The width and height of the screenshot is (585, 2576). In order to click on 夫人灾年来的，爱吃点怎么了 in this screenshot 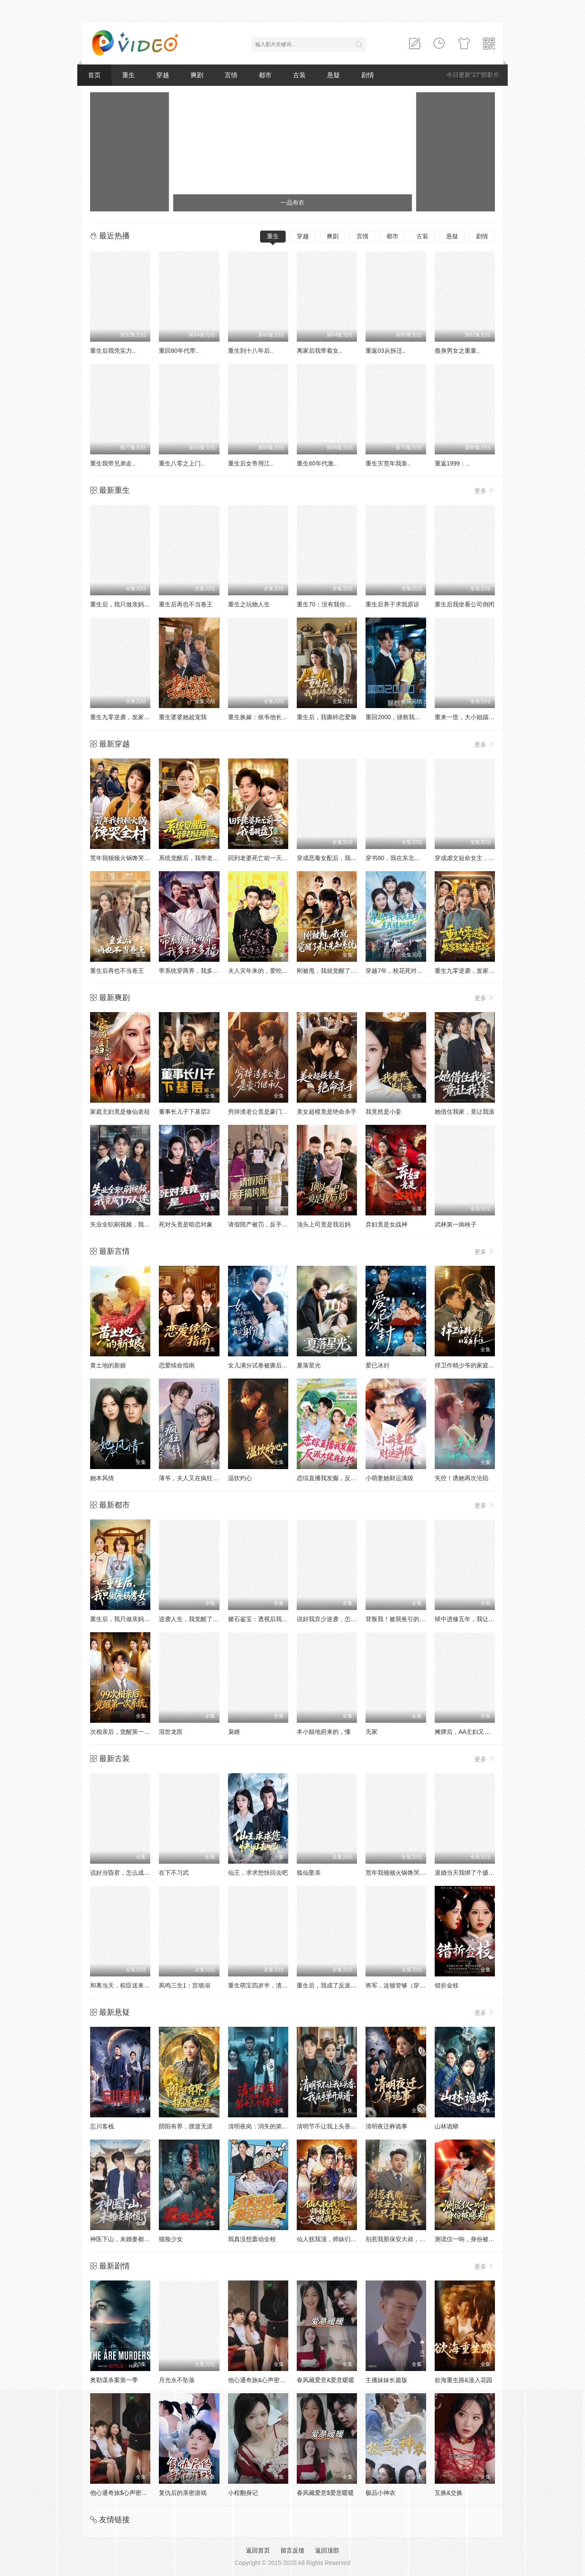, I will do `click(267, 970)`.